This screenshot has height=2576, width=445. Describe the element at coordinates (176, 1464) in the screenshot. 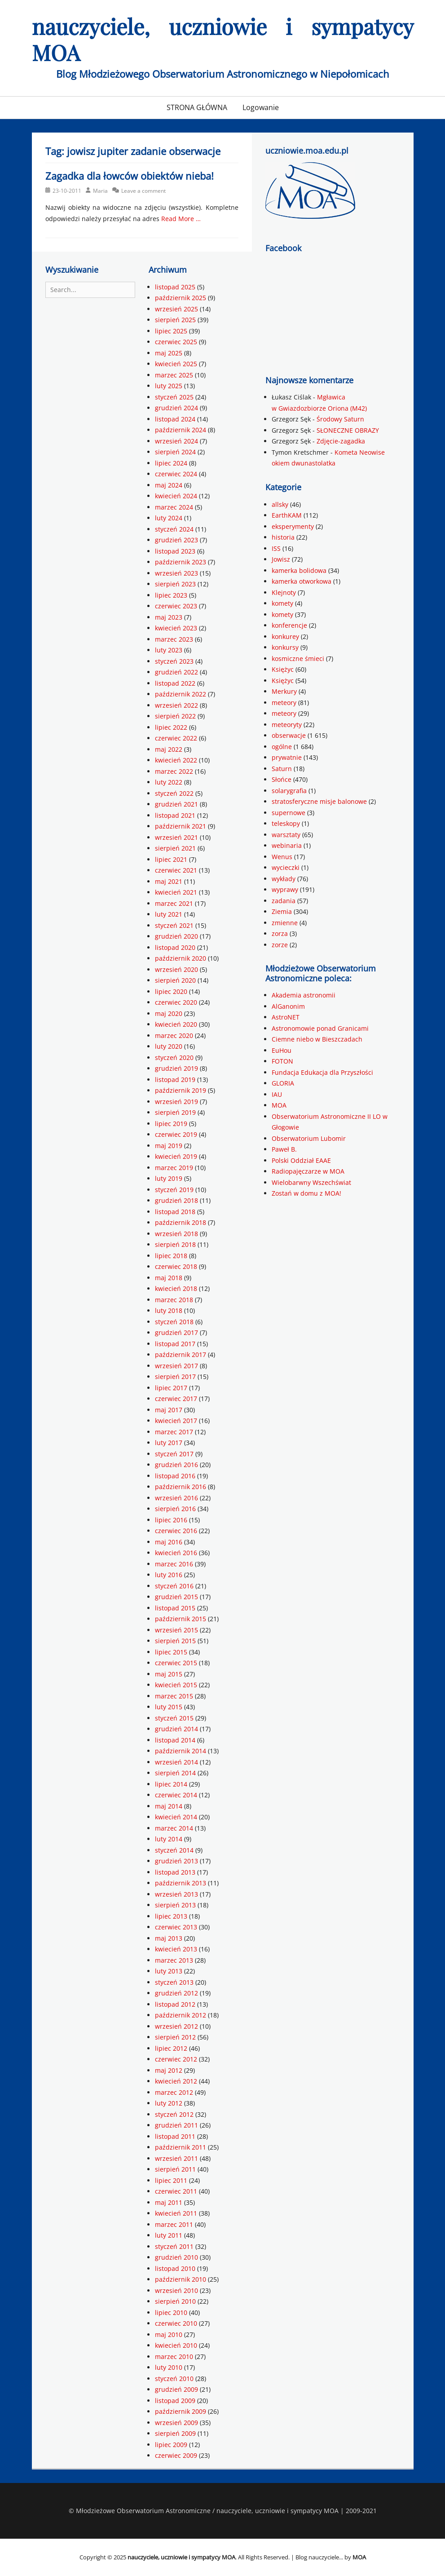

I see `grudzień 2016` at that location.